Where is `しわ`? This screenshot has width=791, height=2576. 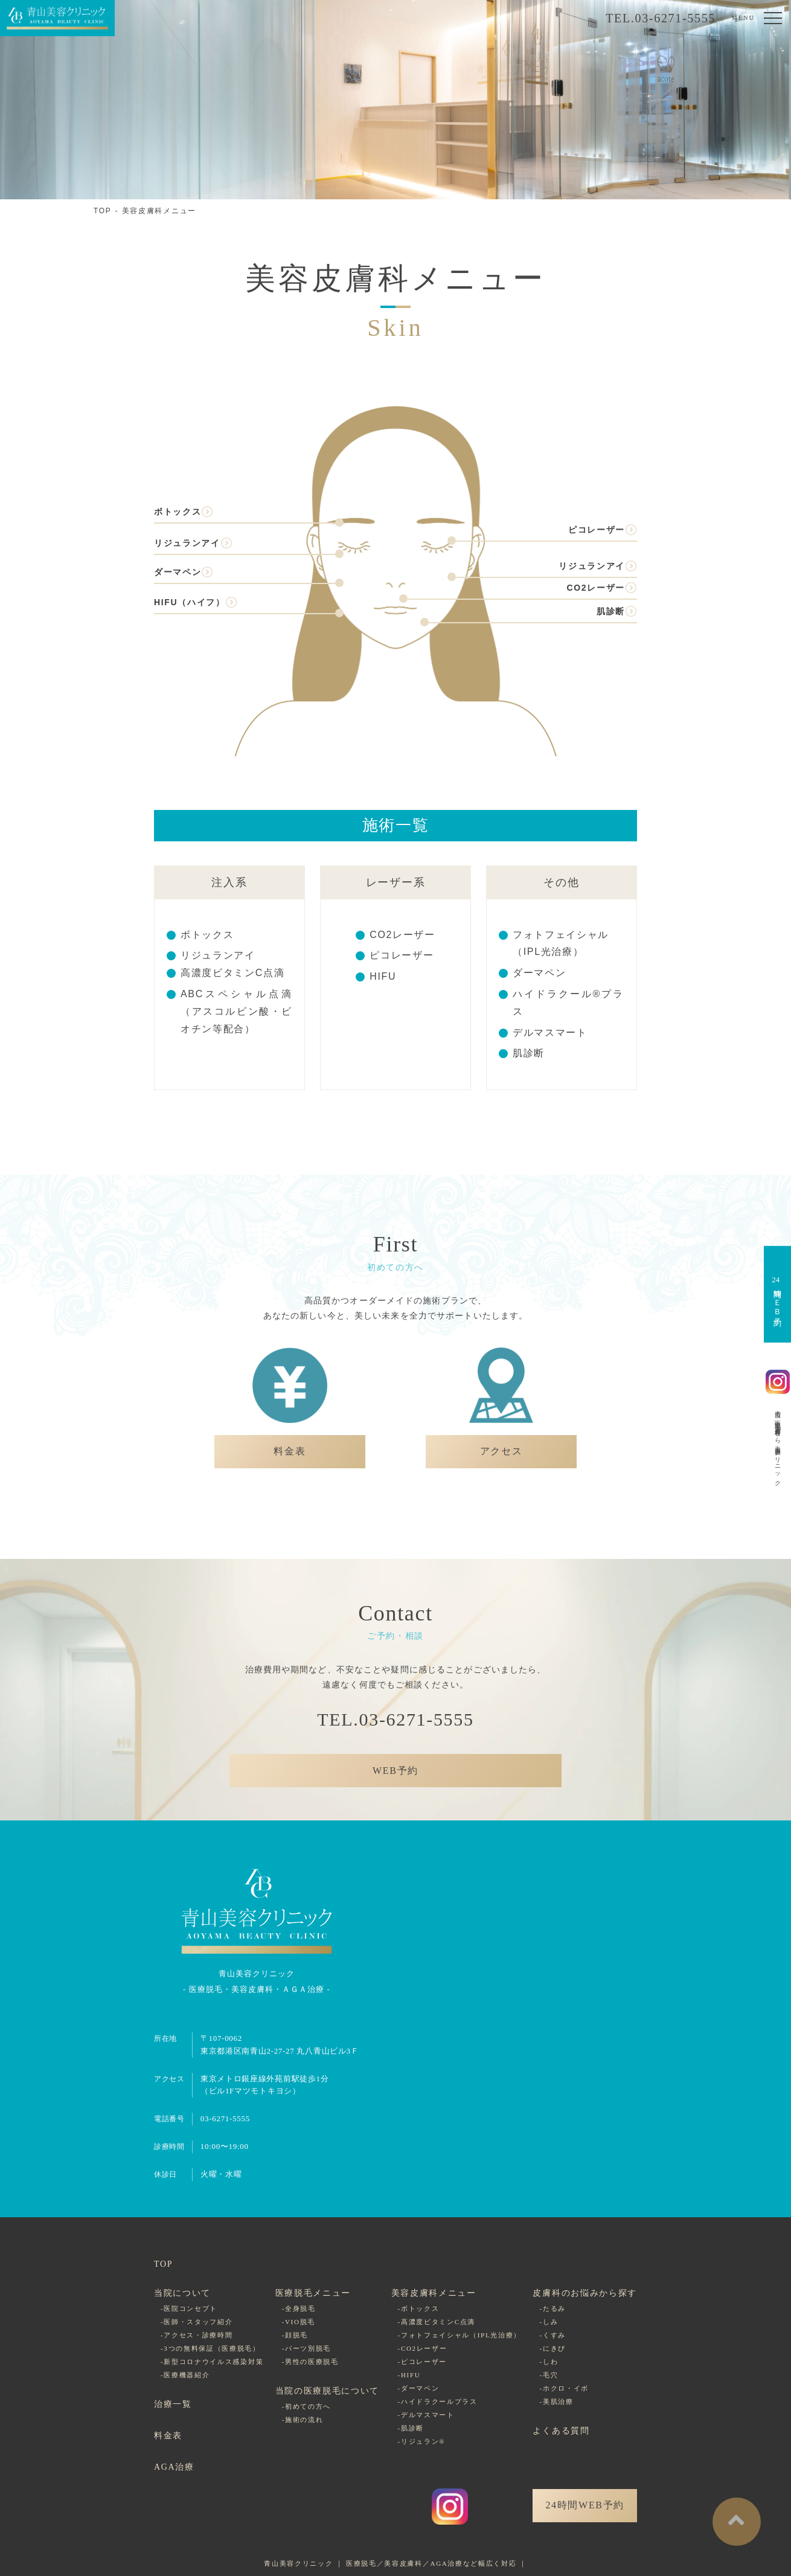
しわ is located at coordinates (550, 2361).